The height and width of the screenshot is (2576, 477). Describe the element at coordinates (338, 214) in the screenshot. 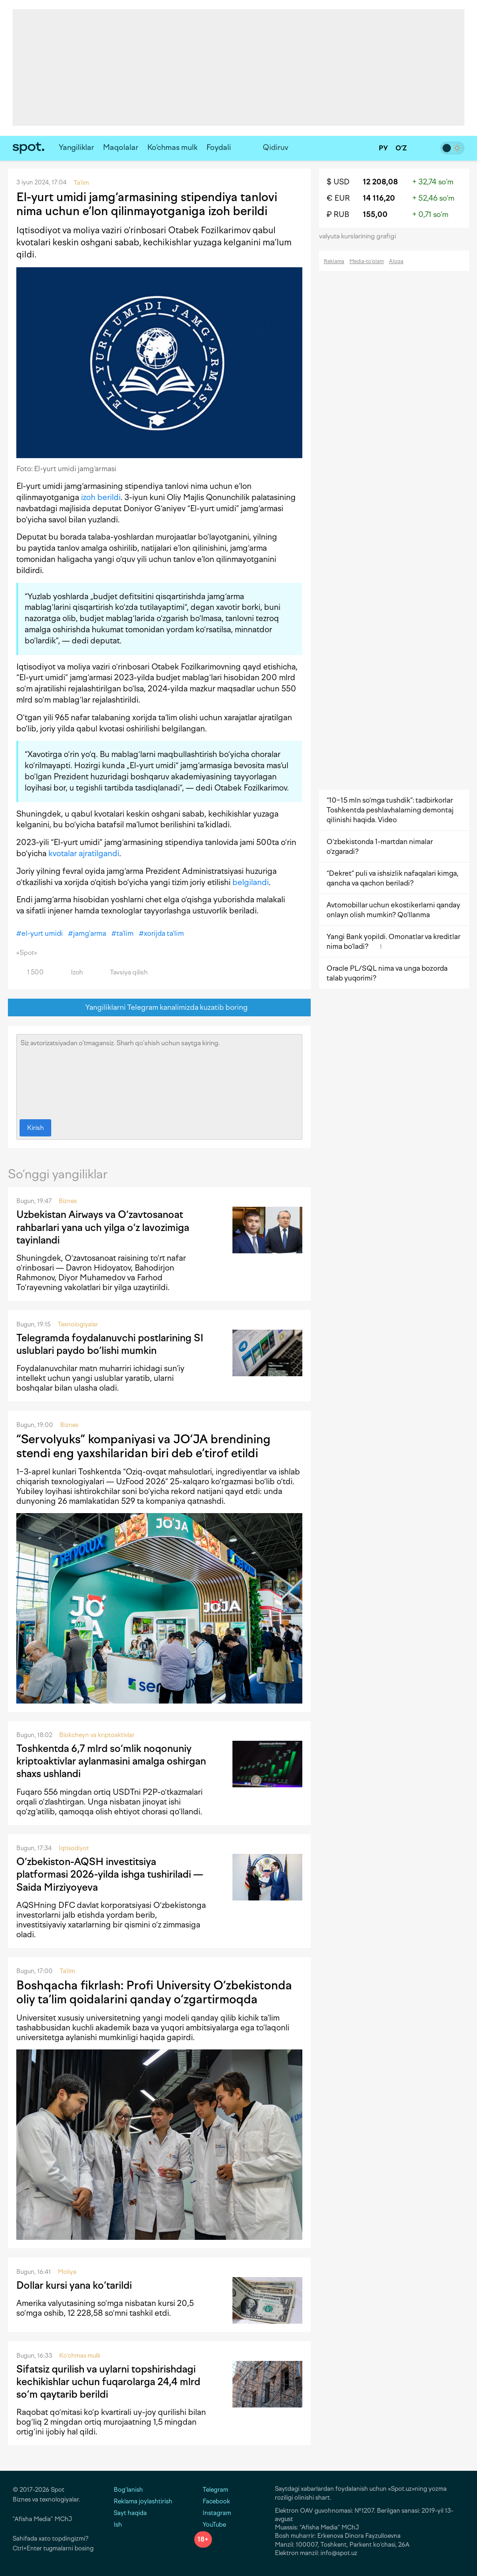

I see `₽ RUB` at that location.